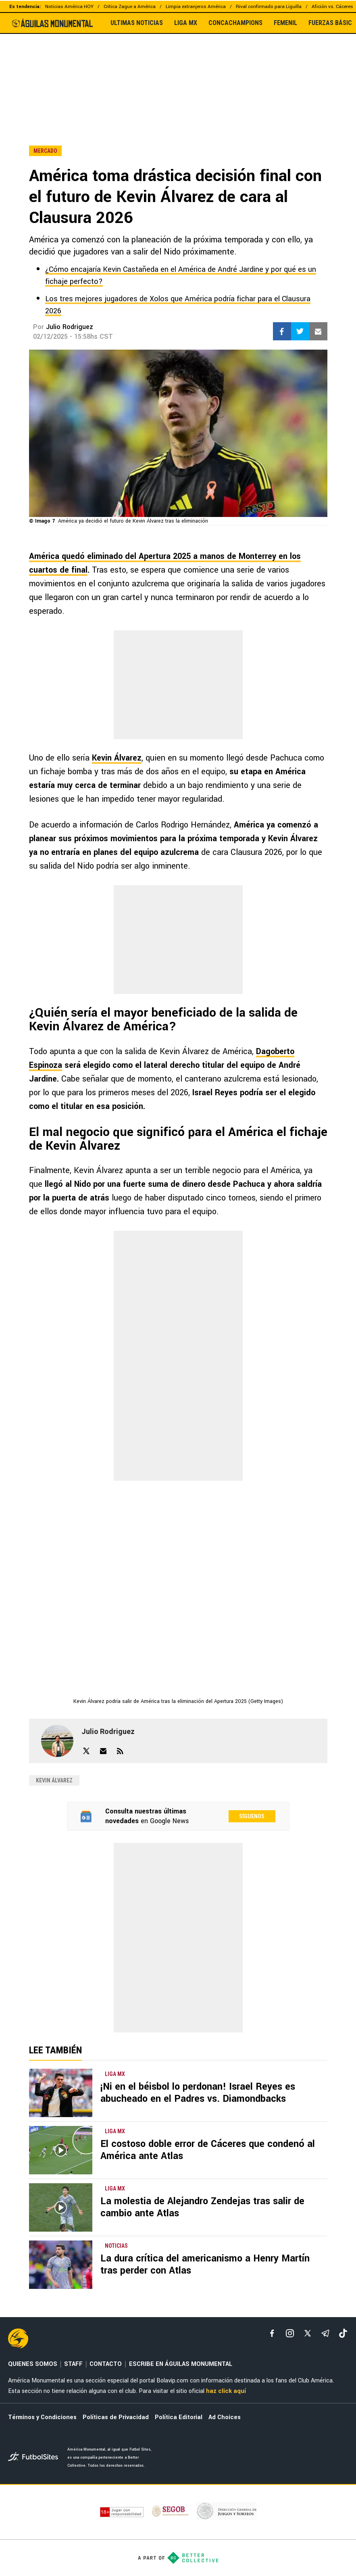  I want to click on [tiktok], so click(343, 2333).